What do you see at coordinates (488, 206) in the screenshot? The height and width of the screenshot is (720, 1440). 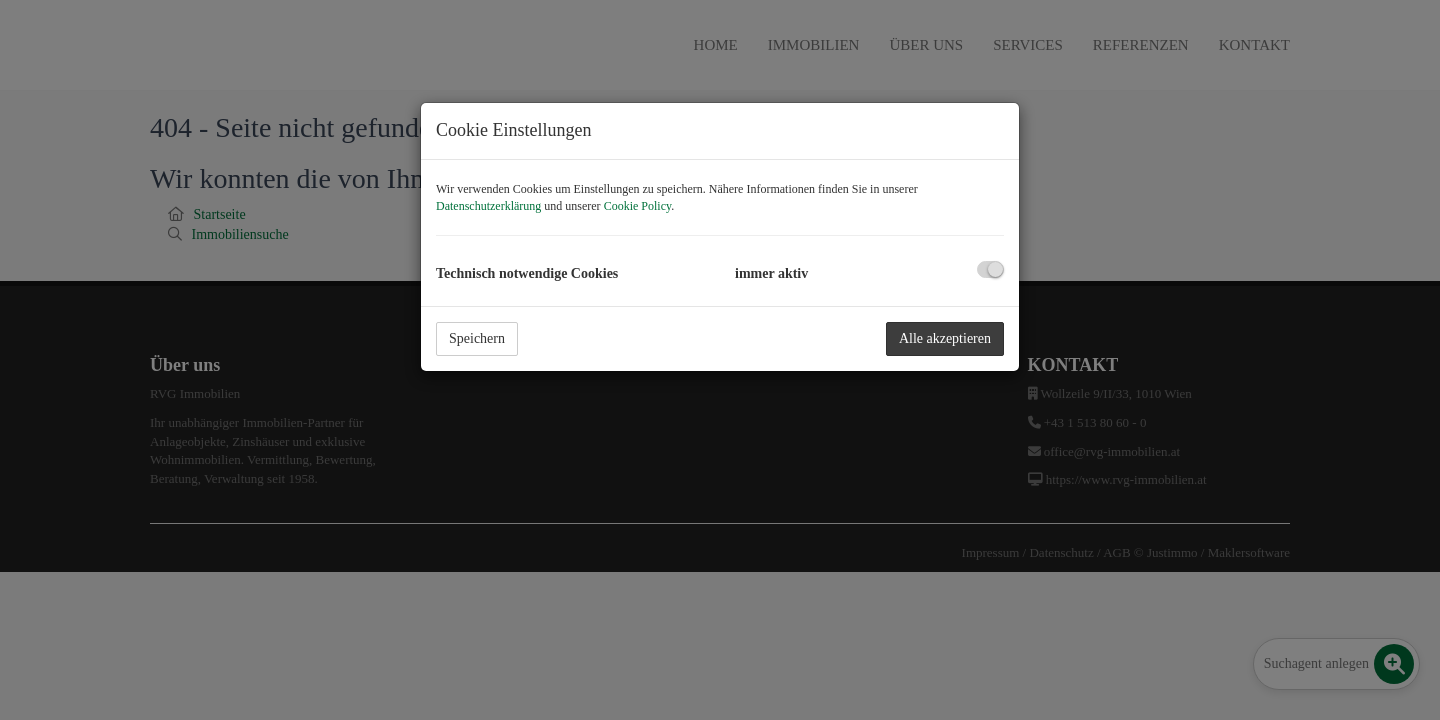 I see `Datenschutzerklärung` at bounding box center [488, 206].